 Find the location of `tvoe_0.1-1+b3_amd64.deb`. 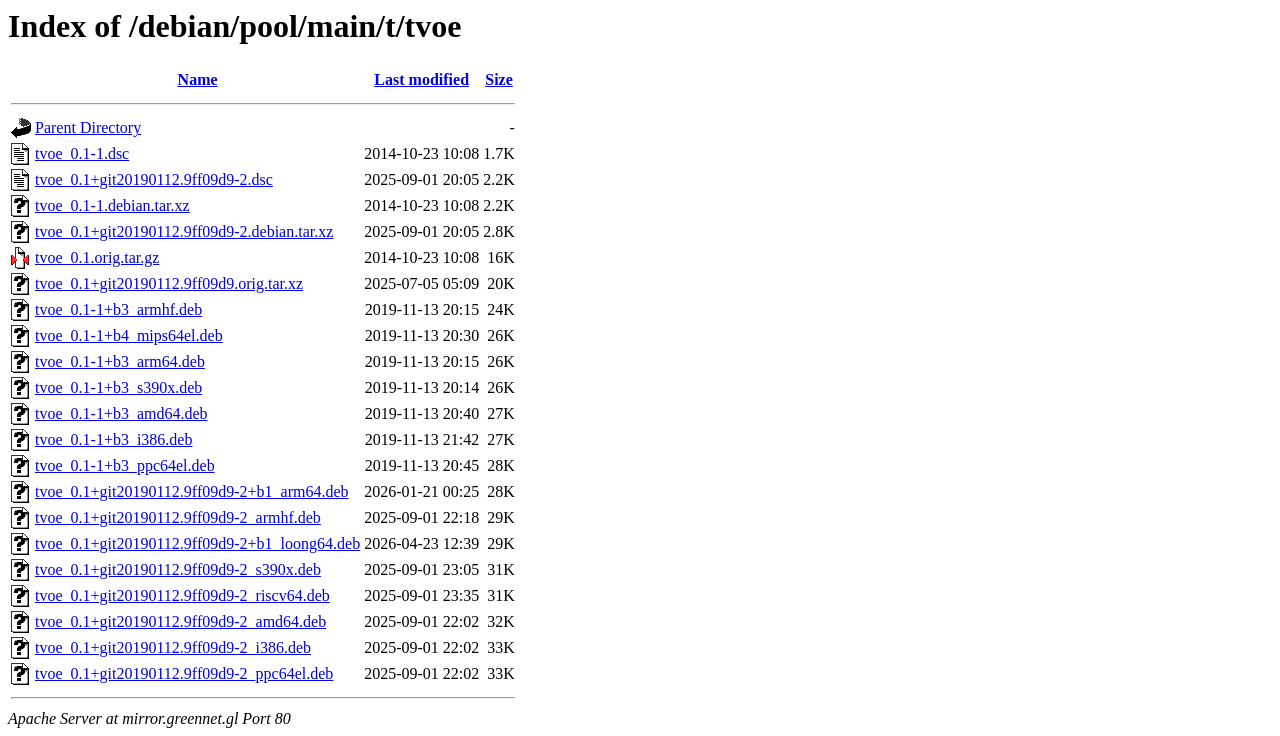

tvoe_0.1-1+b3_amd64.deb is located at coordinates (121, 413).